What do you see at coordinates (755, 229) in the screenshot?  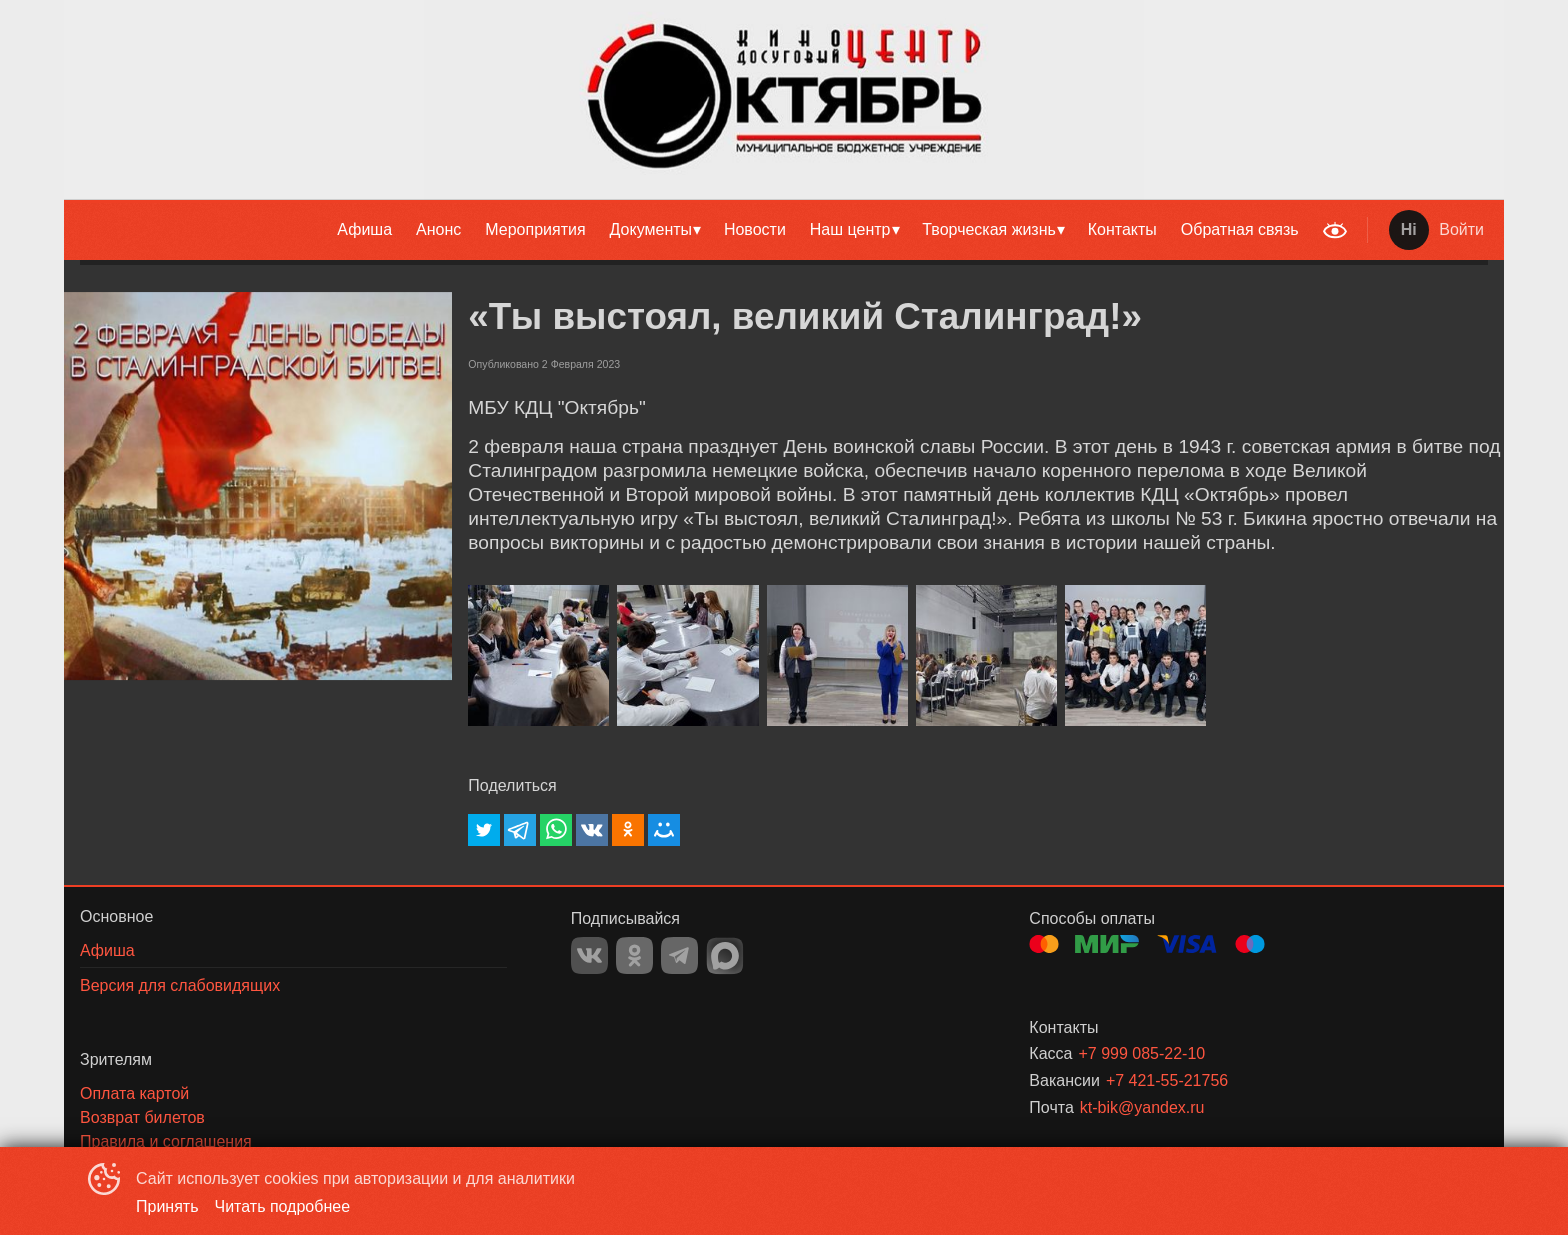 I see `Новости` at bounding box center [755, 229].